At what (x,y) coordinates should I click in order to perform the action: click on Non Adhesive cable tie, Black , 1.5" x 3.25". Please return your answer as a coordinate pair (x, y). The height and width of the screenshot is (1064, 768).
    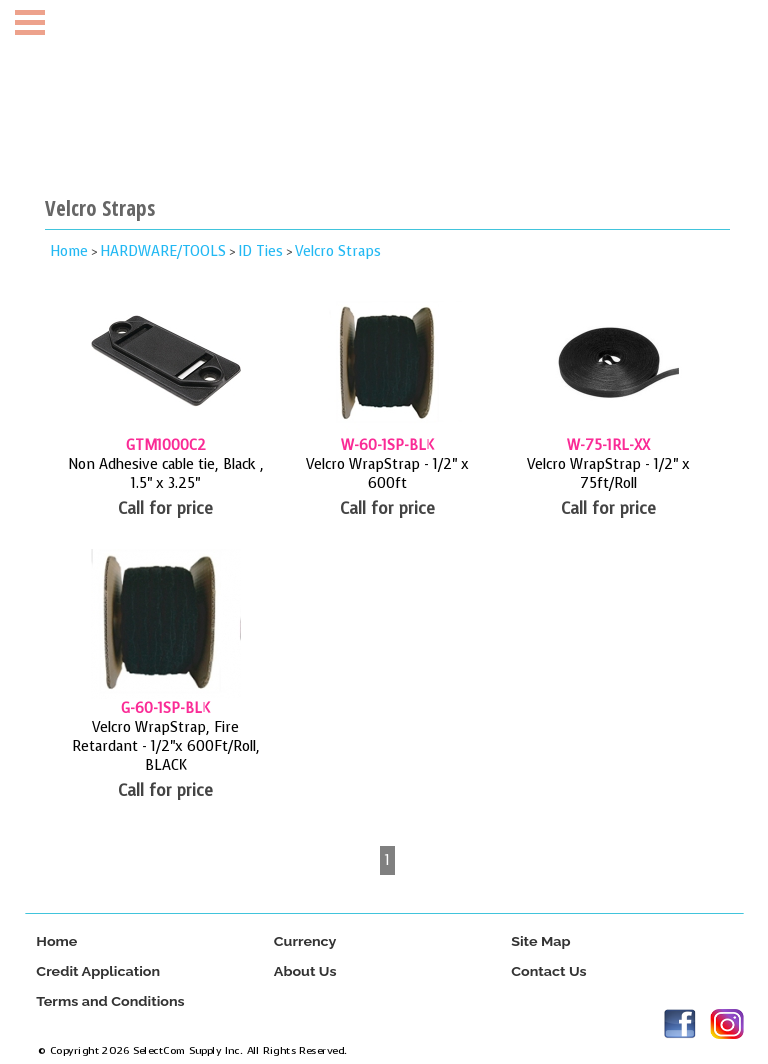
    Looking at the image, I should click on (166, 474).